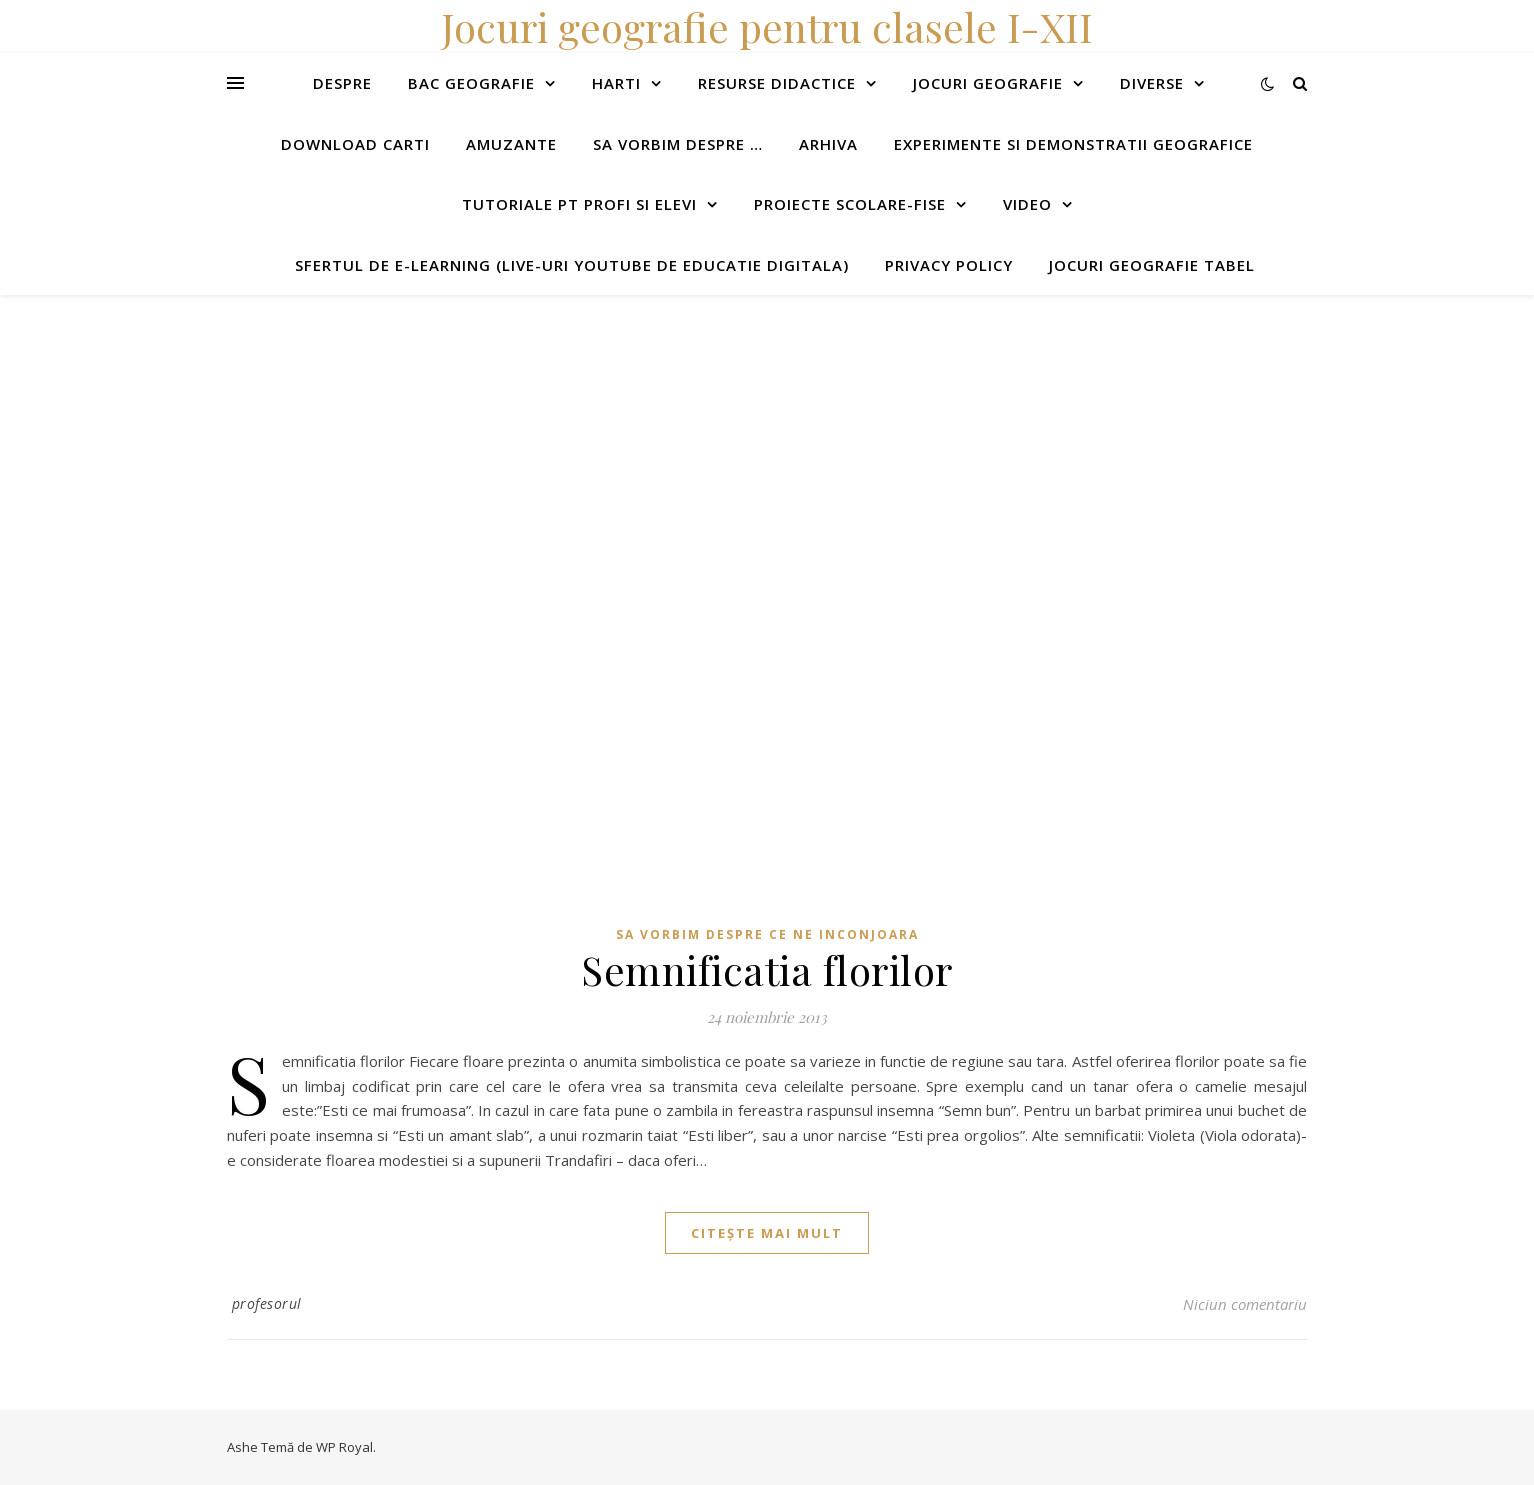 Image resolution: width=1534 pixels, height=1485 pixels. I want to click on Despre, so click(342, 83).